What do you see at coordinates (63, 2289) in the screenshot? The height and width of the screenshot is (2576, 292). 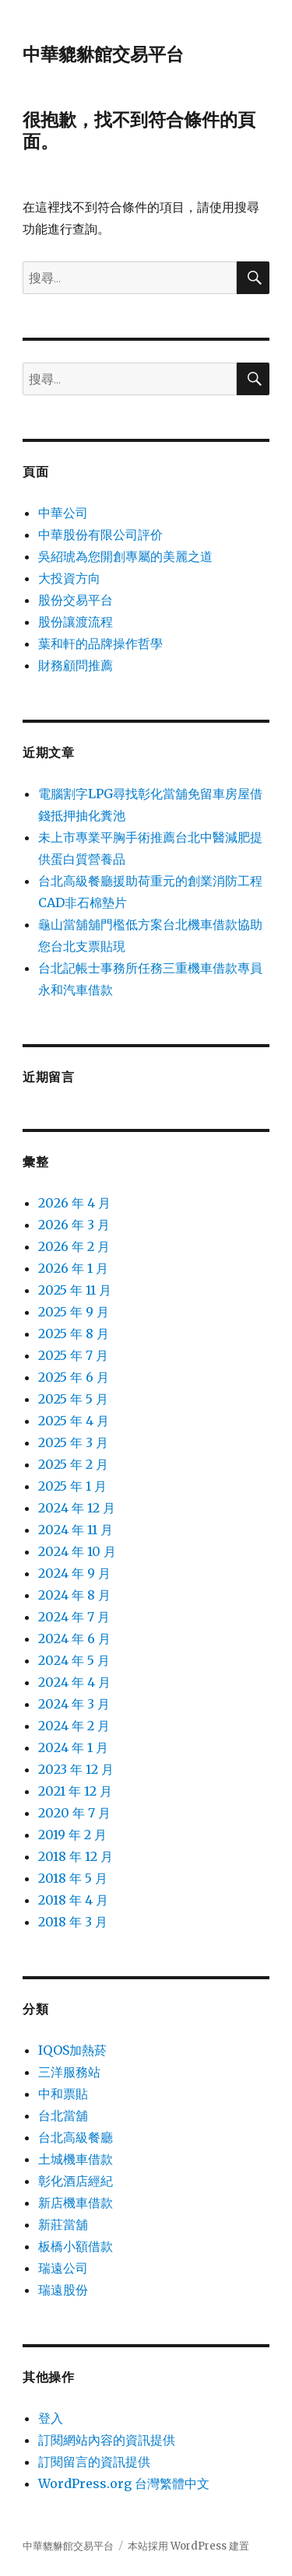 I see `瑞遠股份` at bounding box center [63, 2289].